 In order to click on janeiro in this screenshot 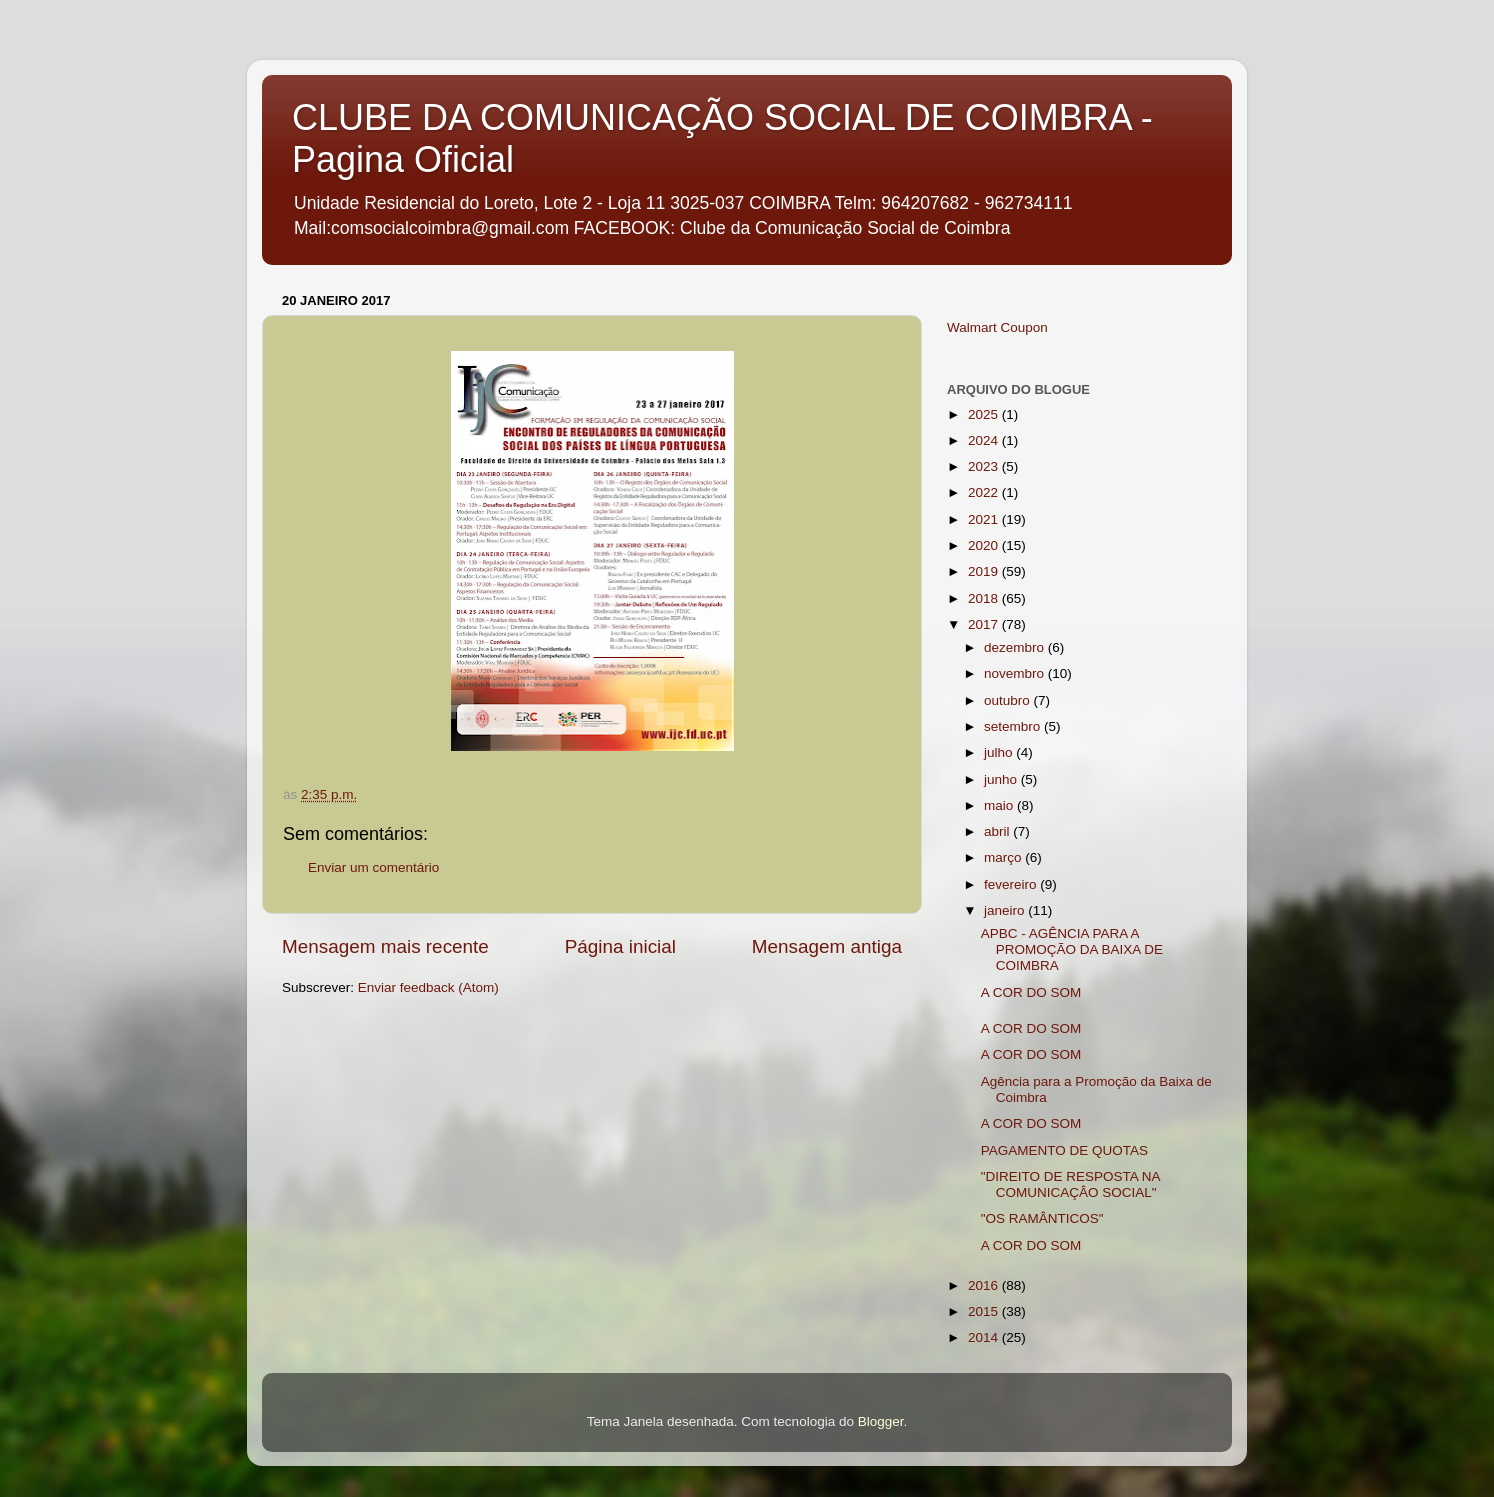, I will do `click(1006, 910)`.